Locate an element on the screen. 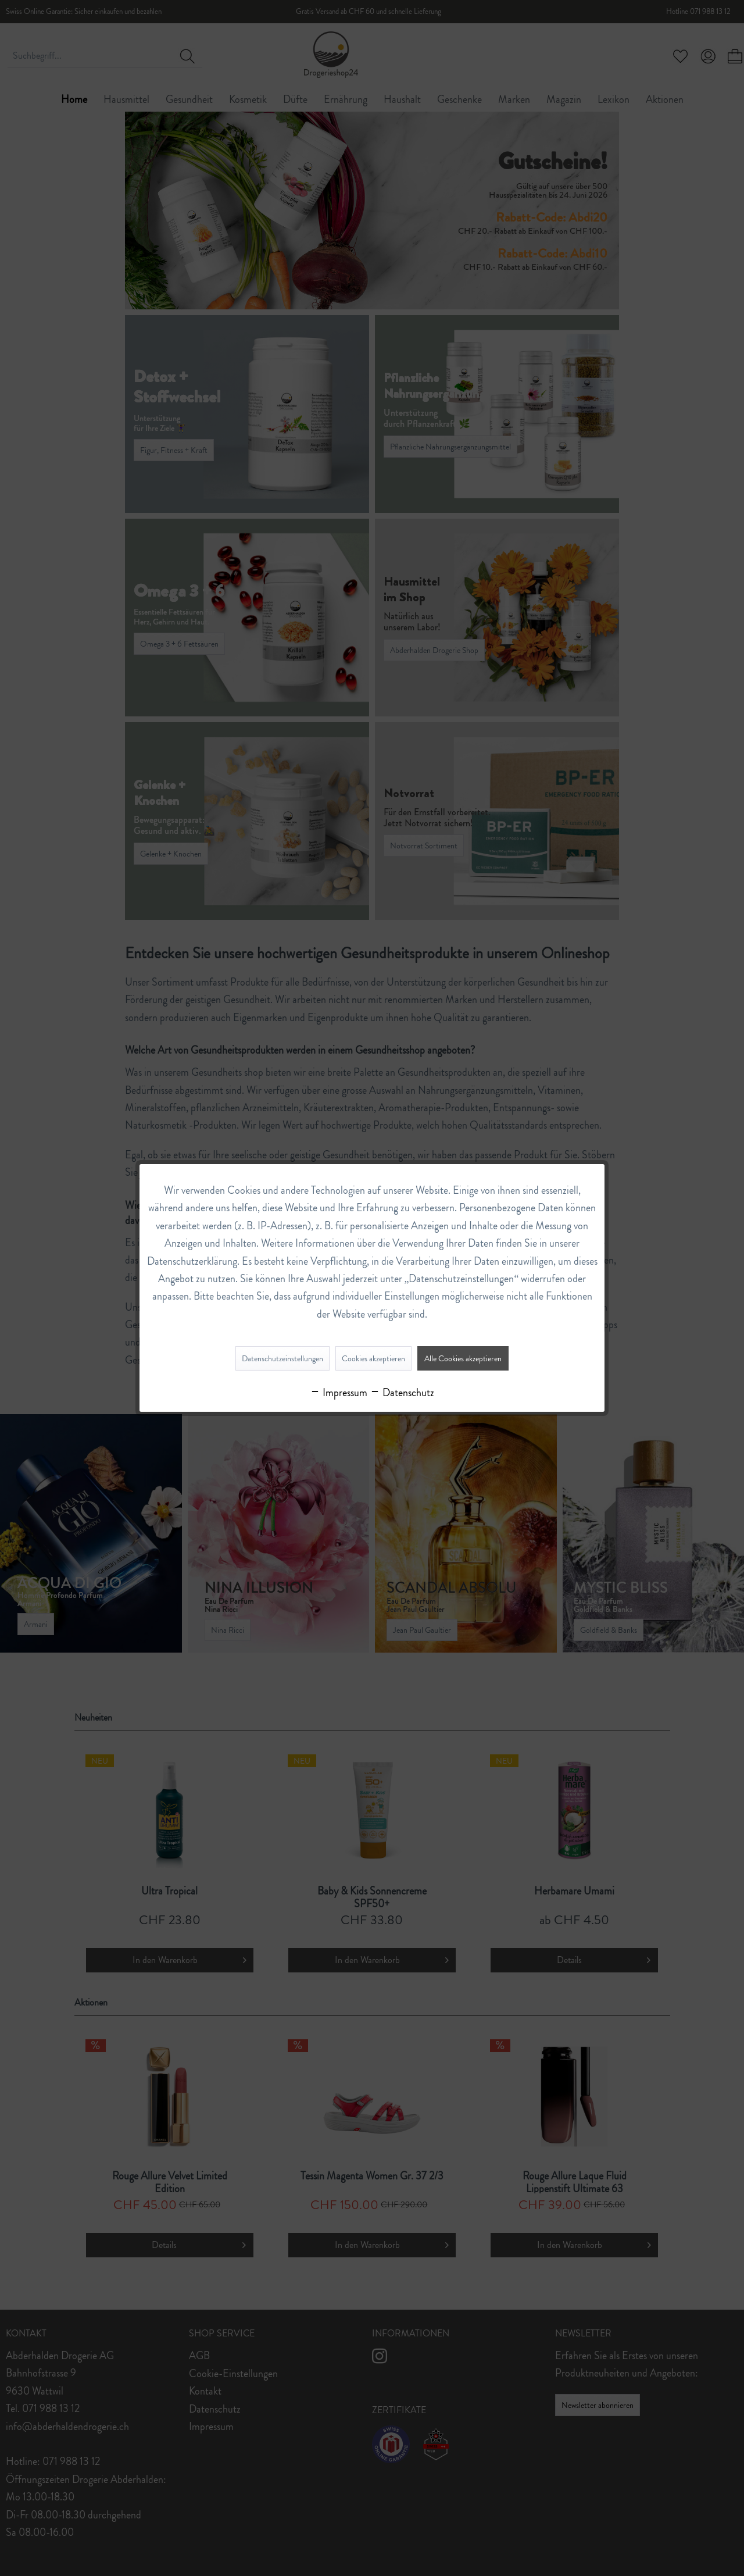 This screenshot has width=744, height=2576. Datenschutz is located at coordinates (402, 1392).